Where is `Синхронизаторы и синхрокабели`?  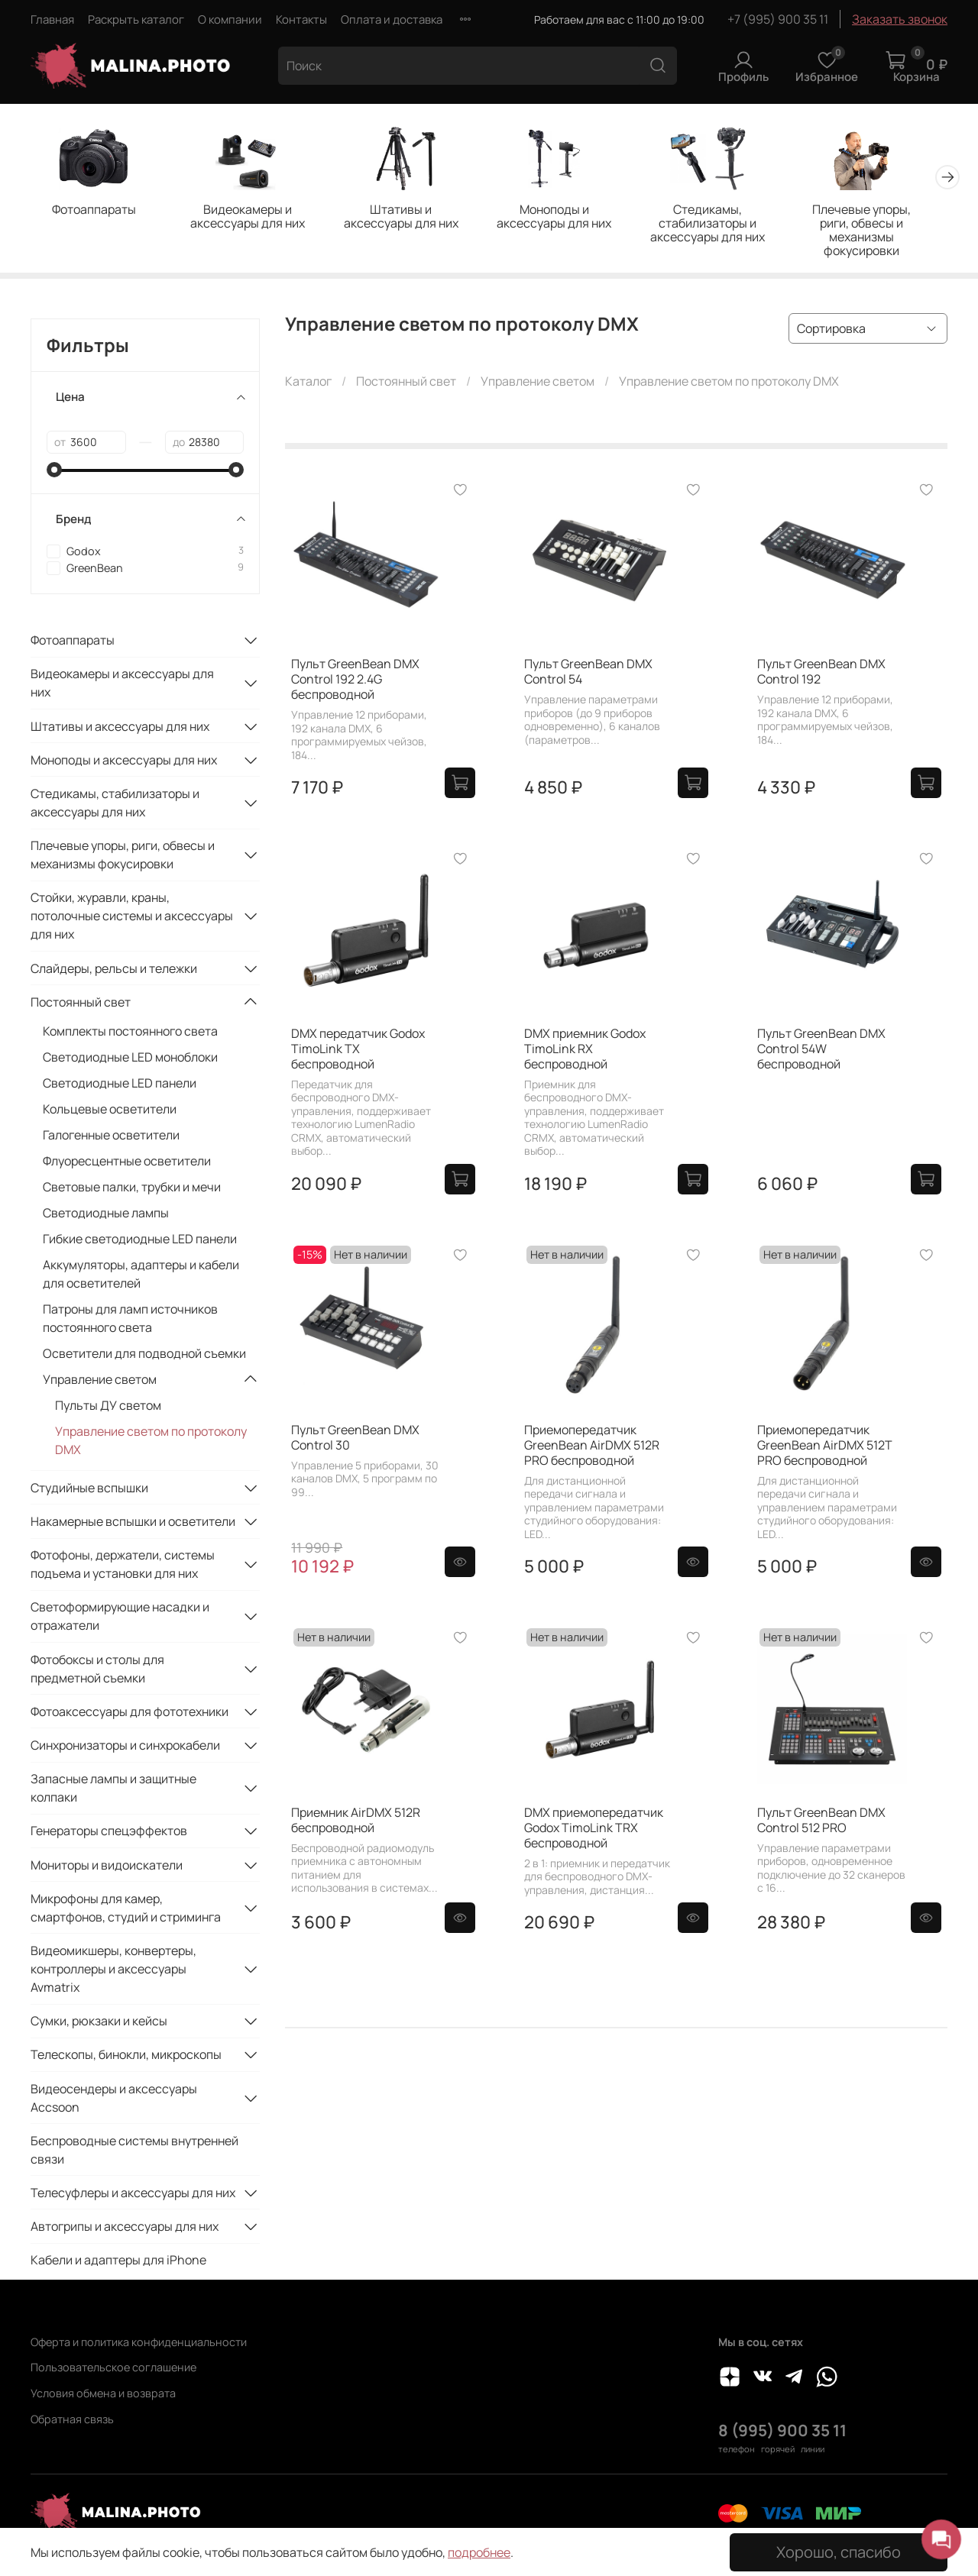 Синхронизаторы и синхрокабели is located at coordinates (125, 1747).